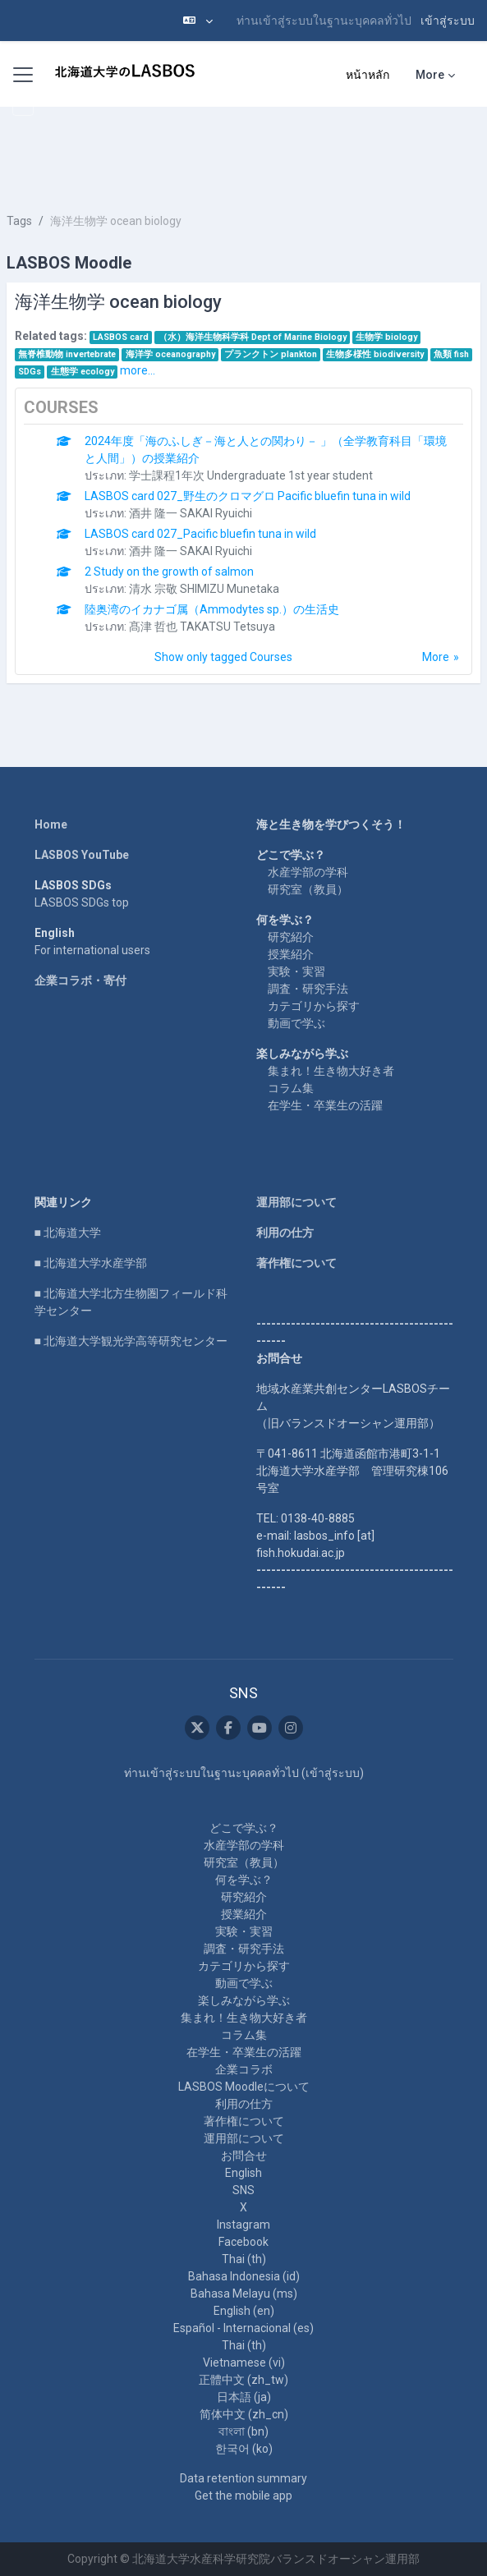 The width and height of the screenshot is (487, 2576). I want to click on LASBOS SDGs top, so click(81, 902).